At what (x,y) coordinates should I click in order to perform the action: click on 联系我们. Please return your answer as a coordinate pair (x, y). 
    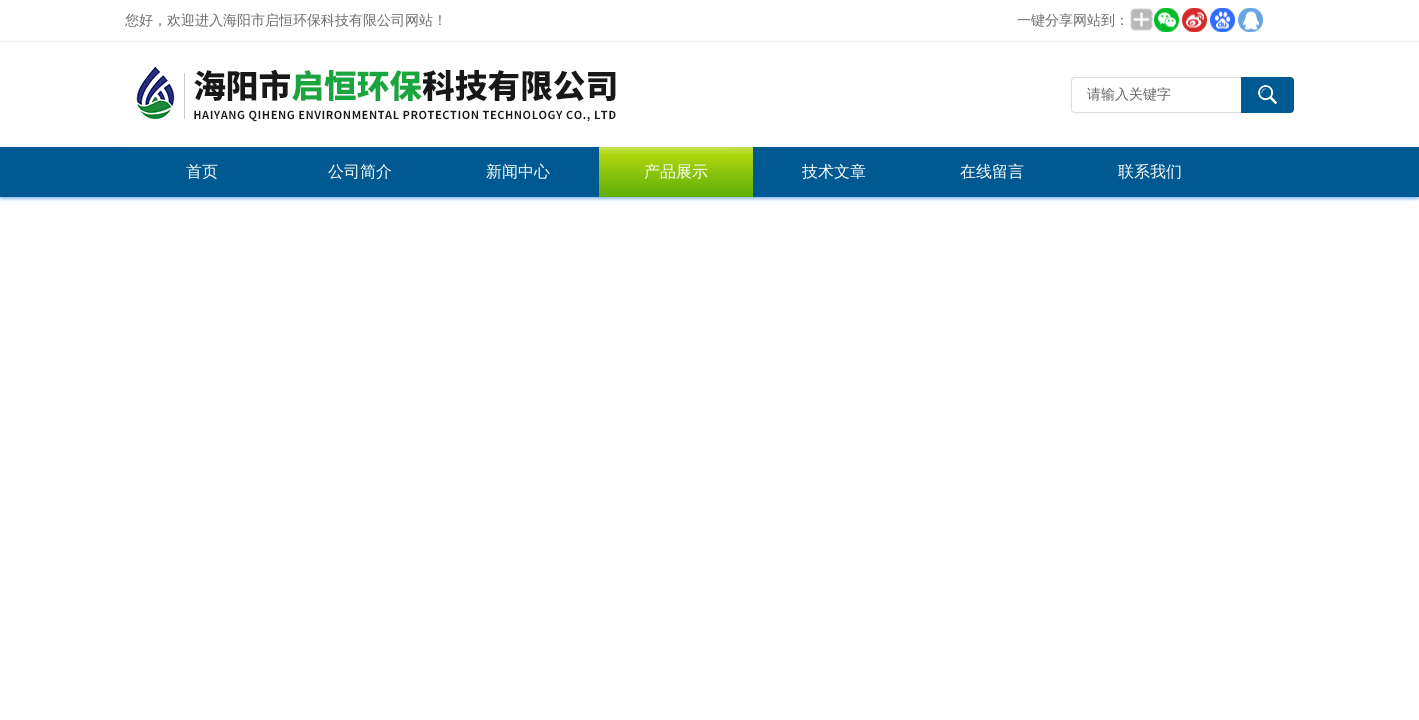
    Looking at the image, I should click on (1150, 171).